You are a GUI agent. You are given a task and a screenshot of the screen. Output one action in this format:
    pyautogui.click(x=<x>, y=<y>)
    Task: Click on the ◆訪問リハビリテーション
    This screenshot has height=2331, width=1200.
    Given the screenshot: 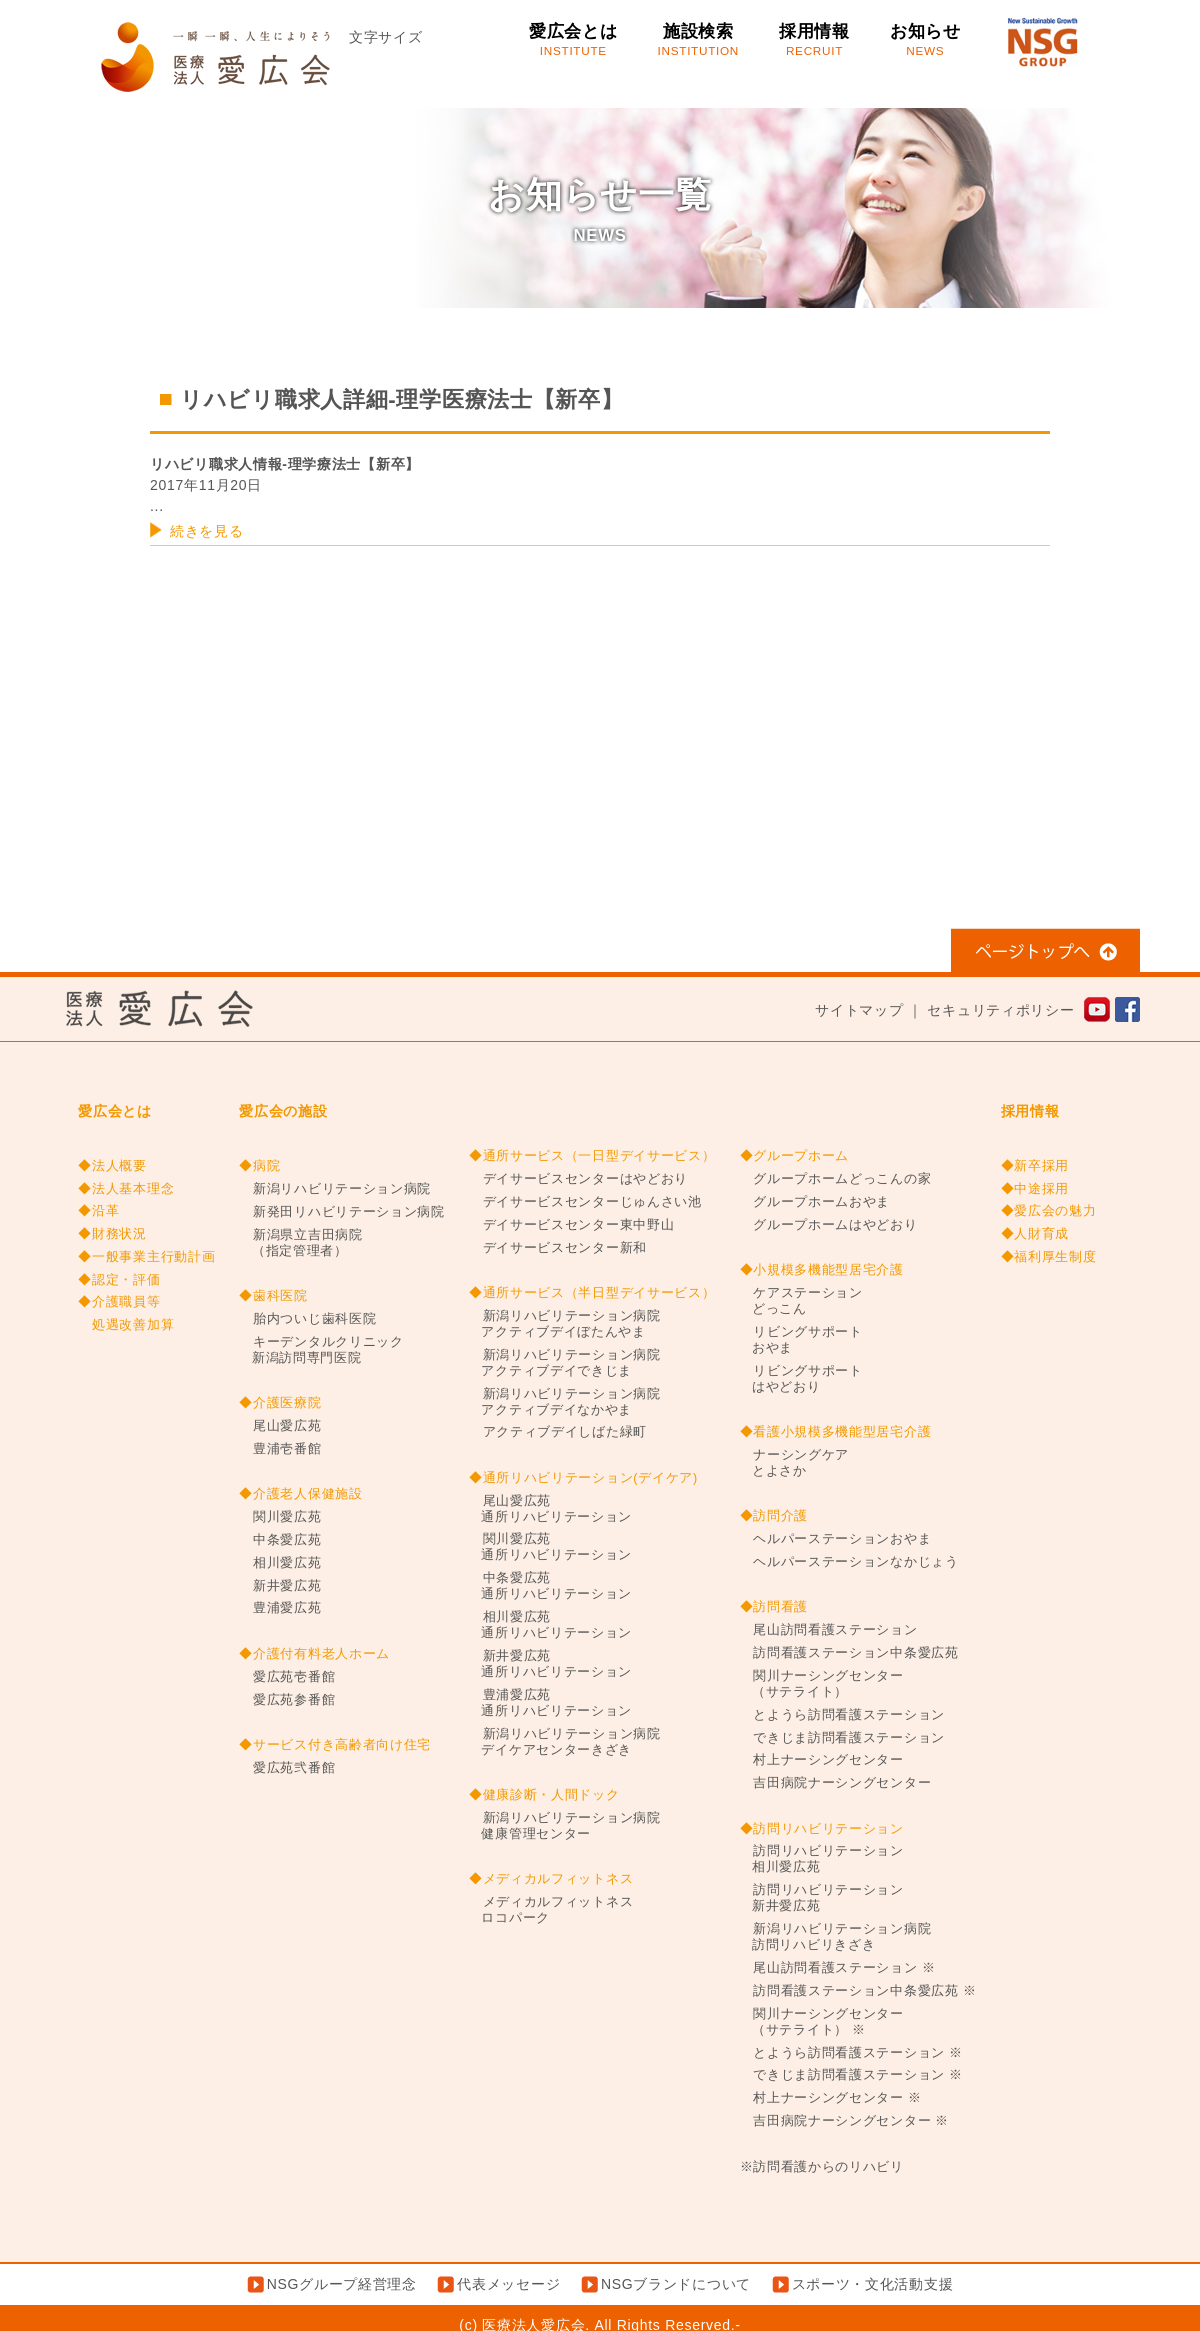 What is the action you would take?
    pyautogui.click(x=822, y=1829)
    